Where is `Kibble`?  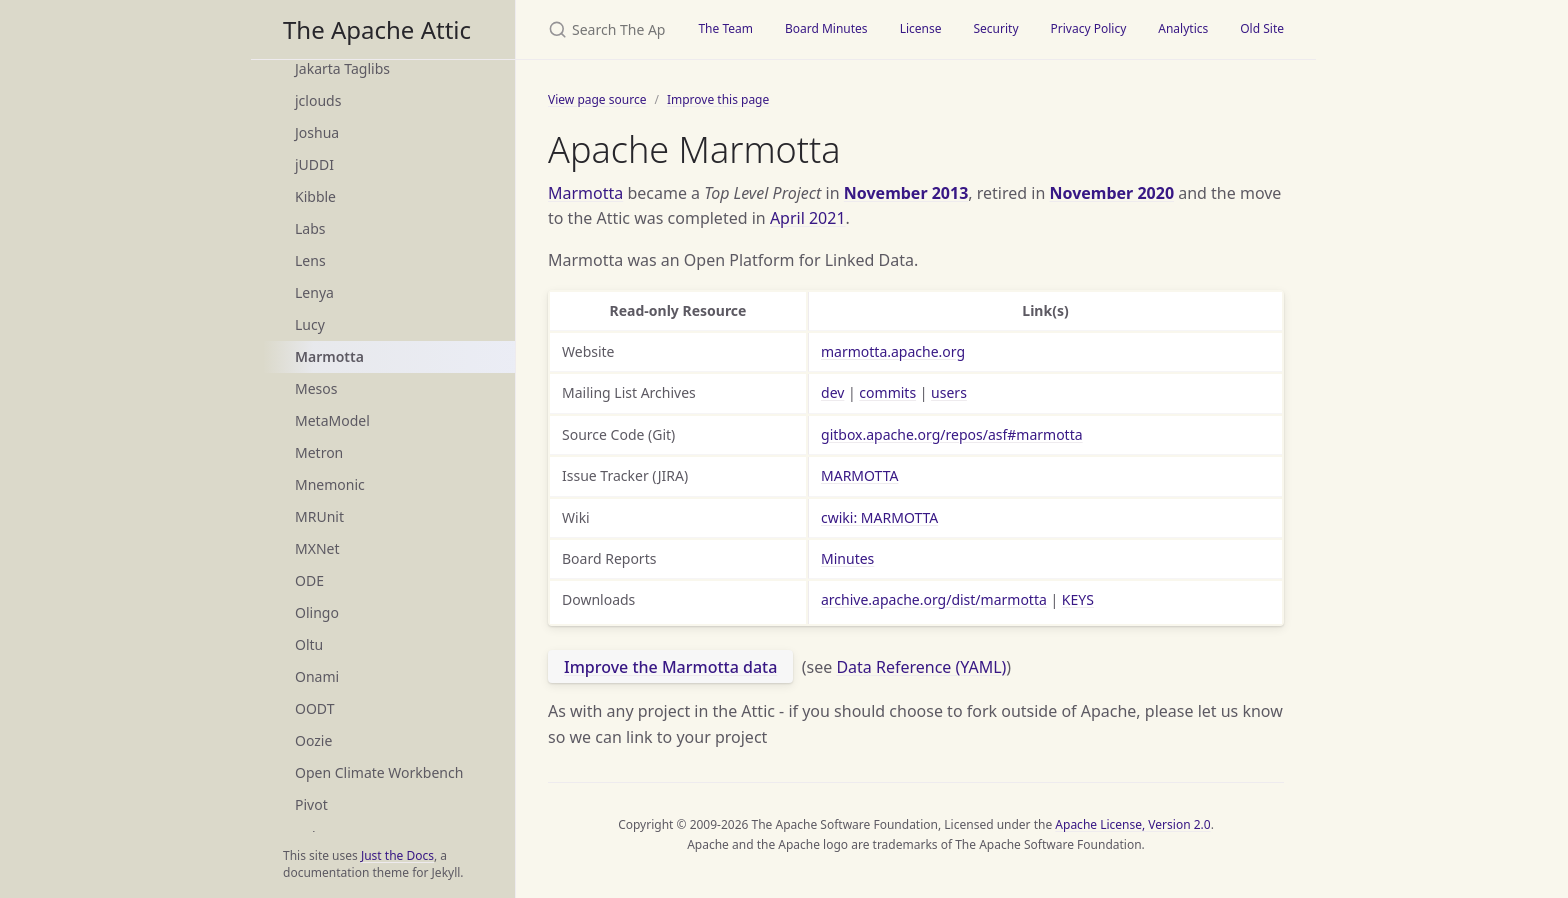
Kibble is located at coordinates (315, 196).